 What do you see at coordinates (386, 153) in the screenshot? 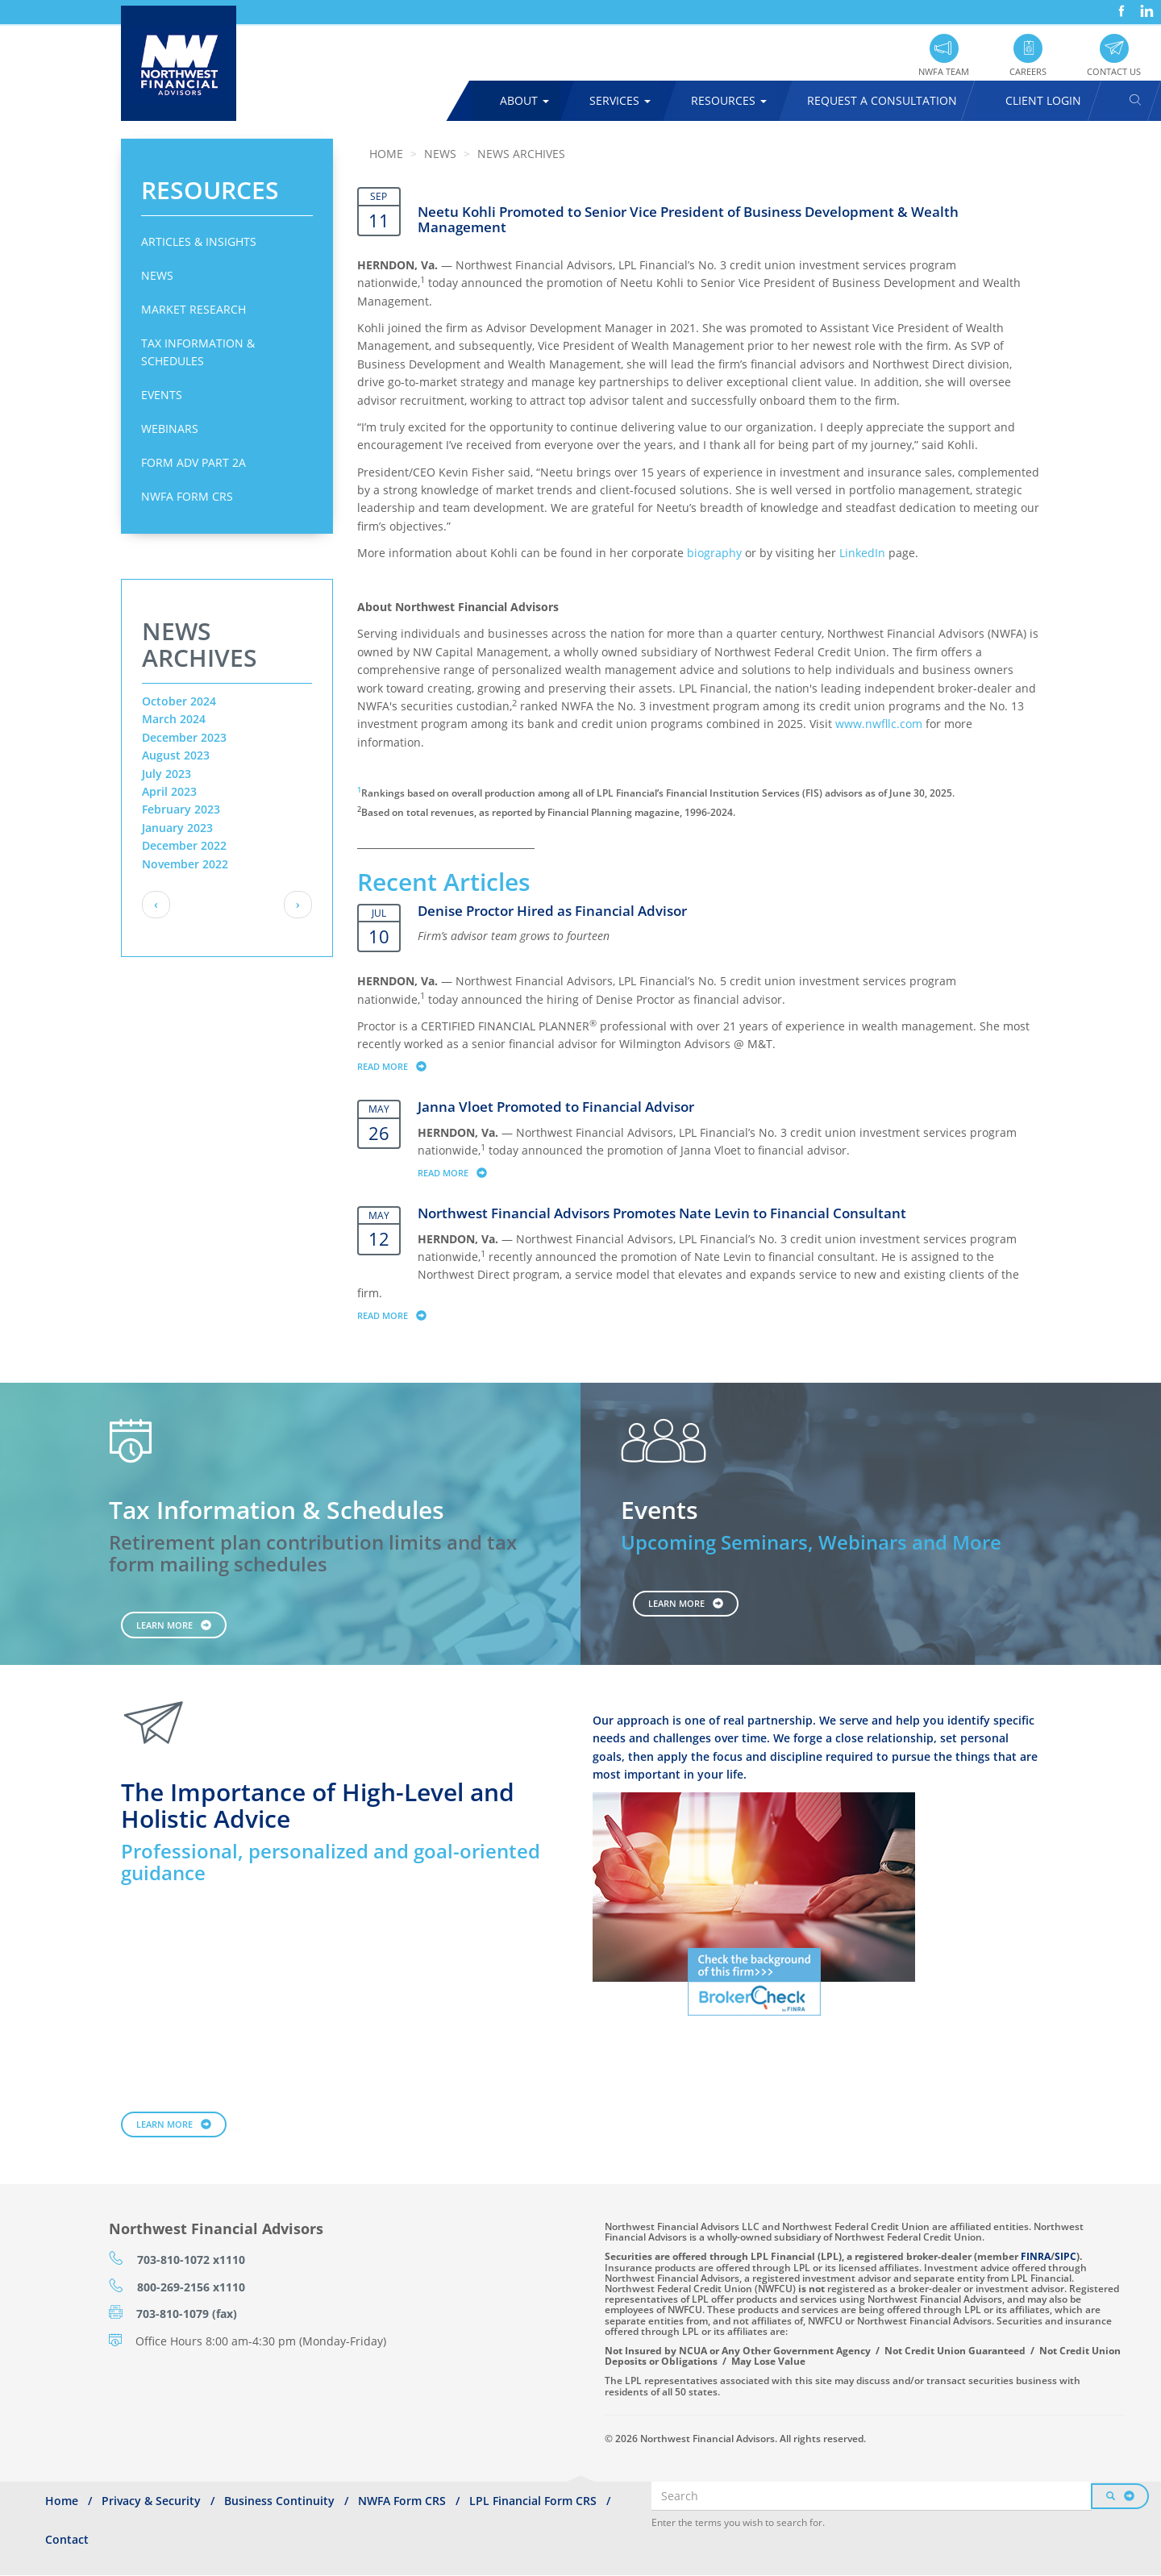
I see `Home` at bounding box center [386, 153].